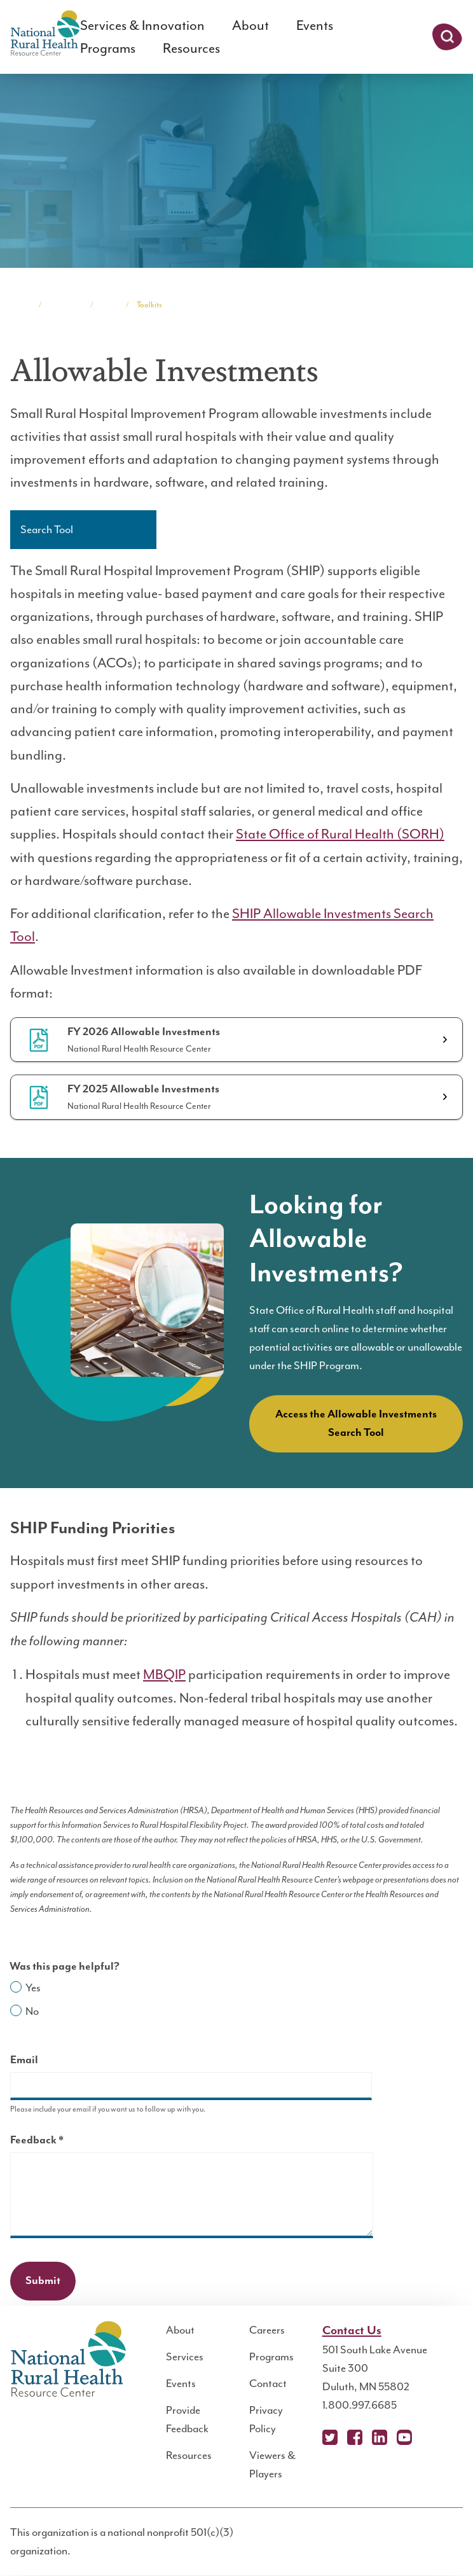 The width and height of the screenshot is (473, 2576). Describe the element at coordinates (356, 1423) in the screenshot. I see `Access the Allowable Investments Search Tool` at that location.